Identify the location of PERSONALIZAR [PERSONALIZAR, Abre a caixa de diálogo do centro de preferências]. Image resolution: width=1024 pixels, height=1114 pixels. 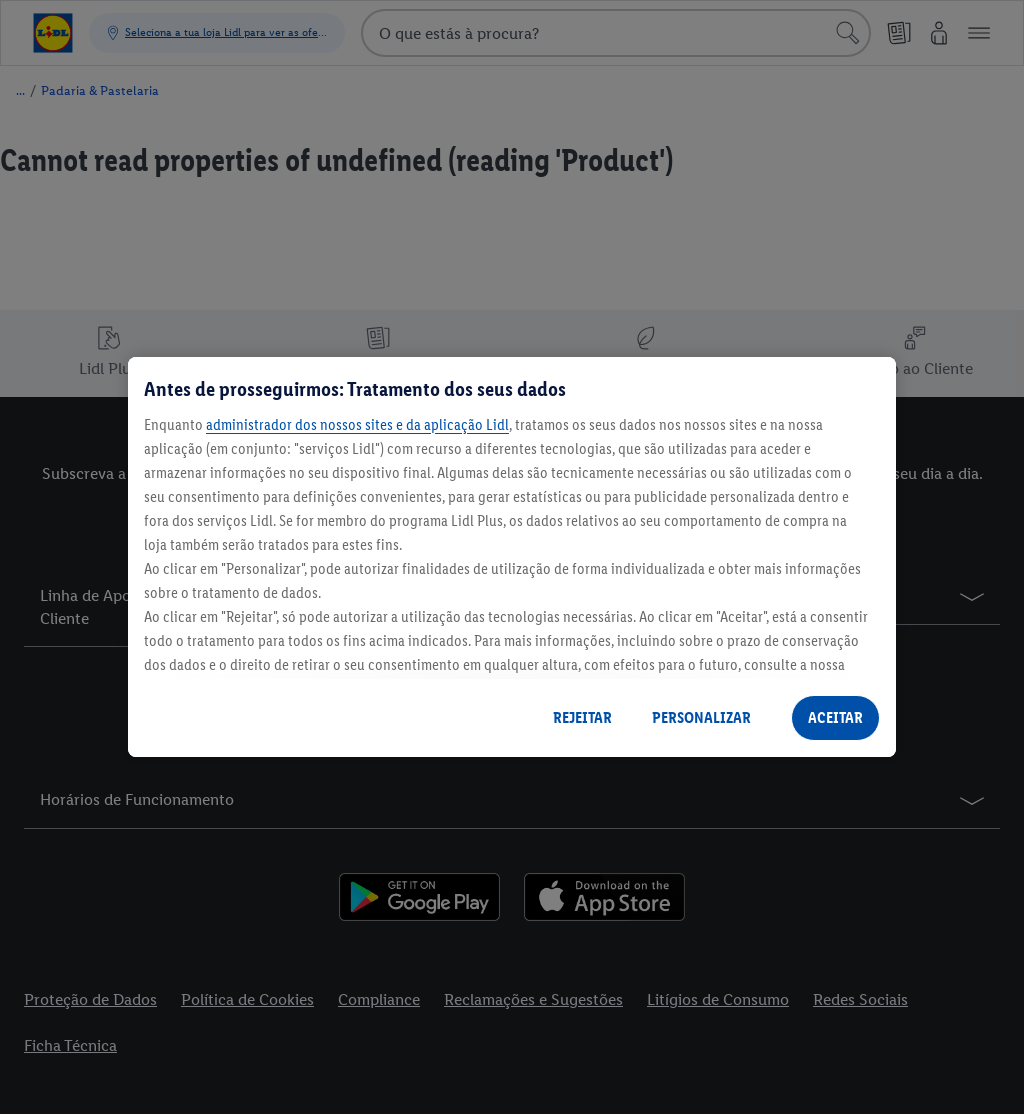
(701, 717).